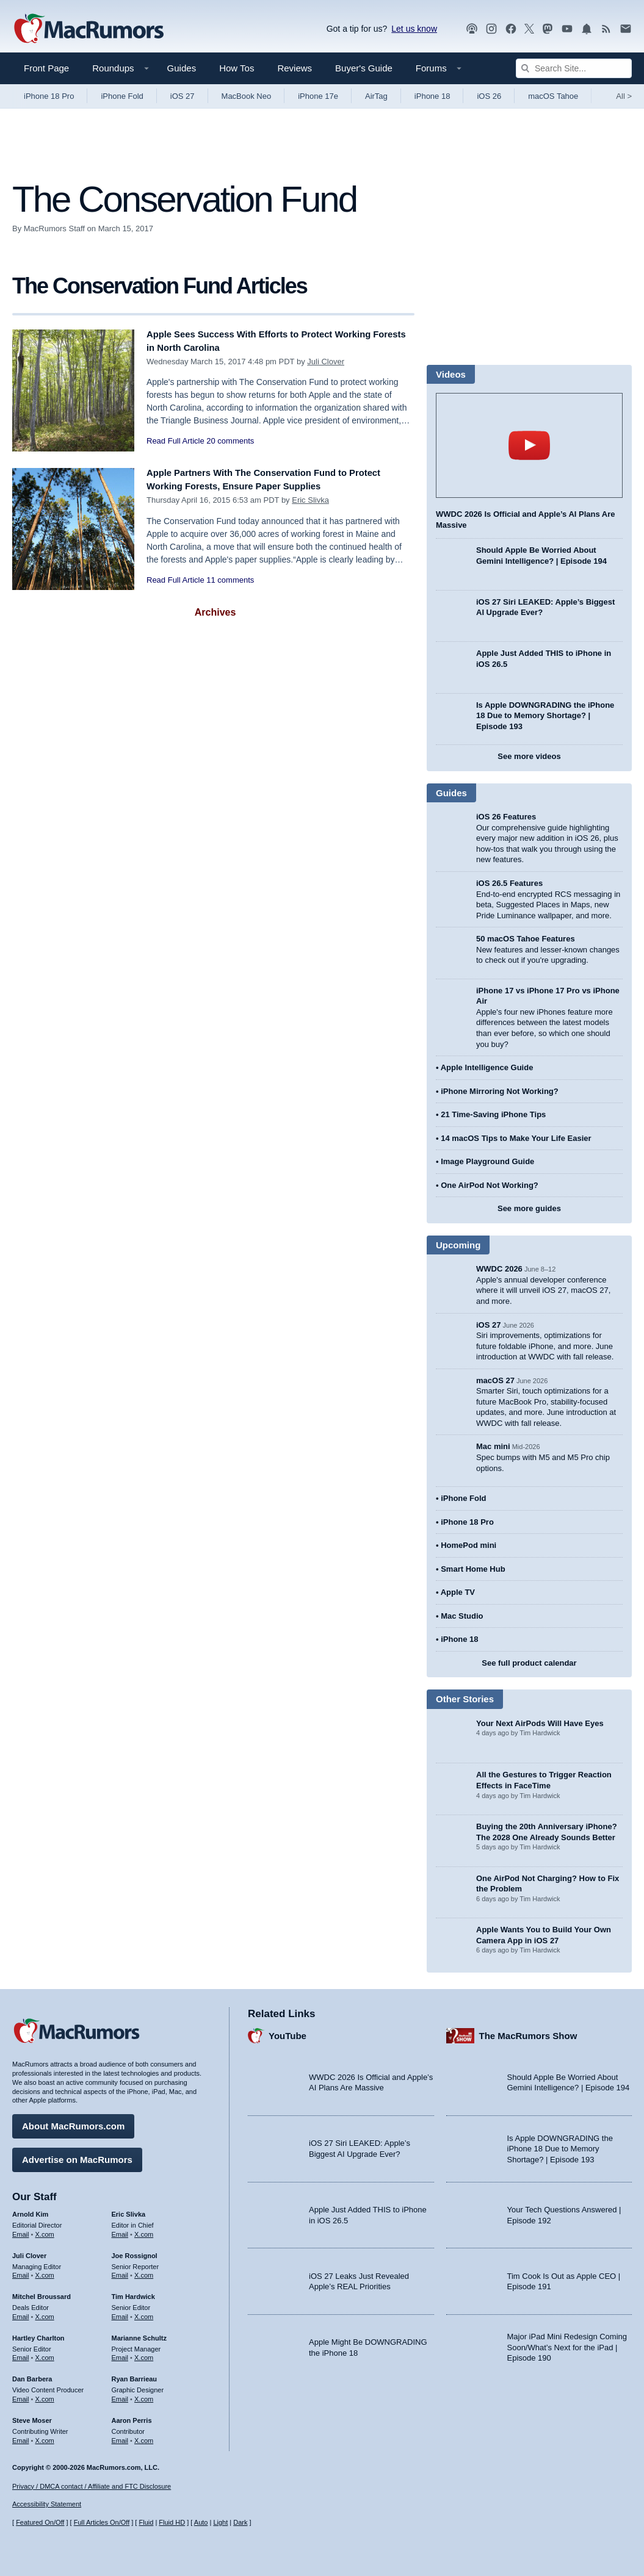 The width and height of the screenshot is (644, 2576). What do you see at coordinates (230, 440) in the screenshot?
I see `20 comments` at bounding box center [230, 440].